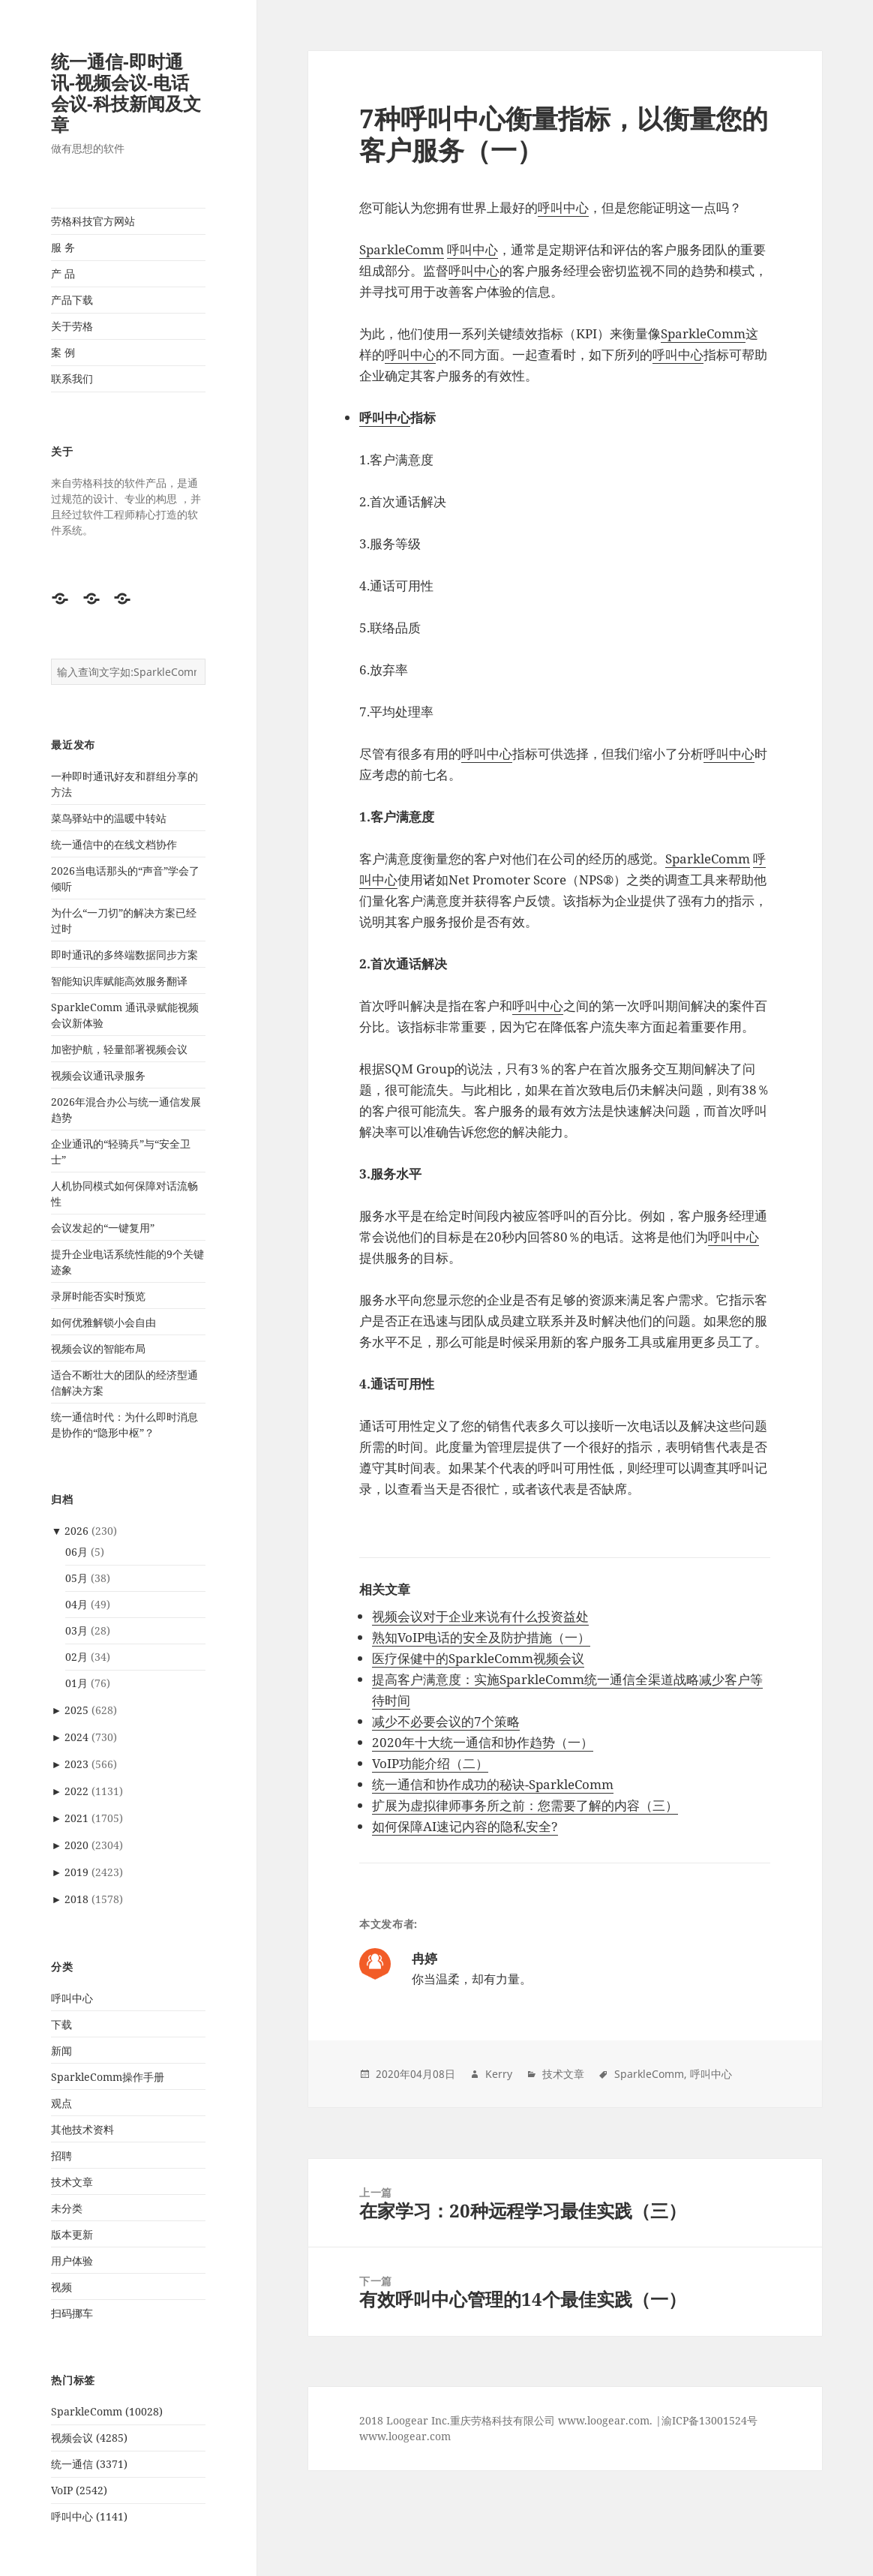 The height and width of the screenshot is (2576, 873). Describe the element at coordinates (63, 247) in the screenshot. I see `服 务` at that location.